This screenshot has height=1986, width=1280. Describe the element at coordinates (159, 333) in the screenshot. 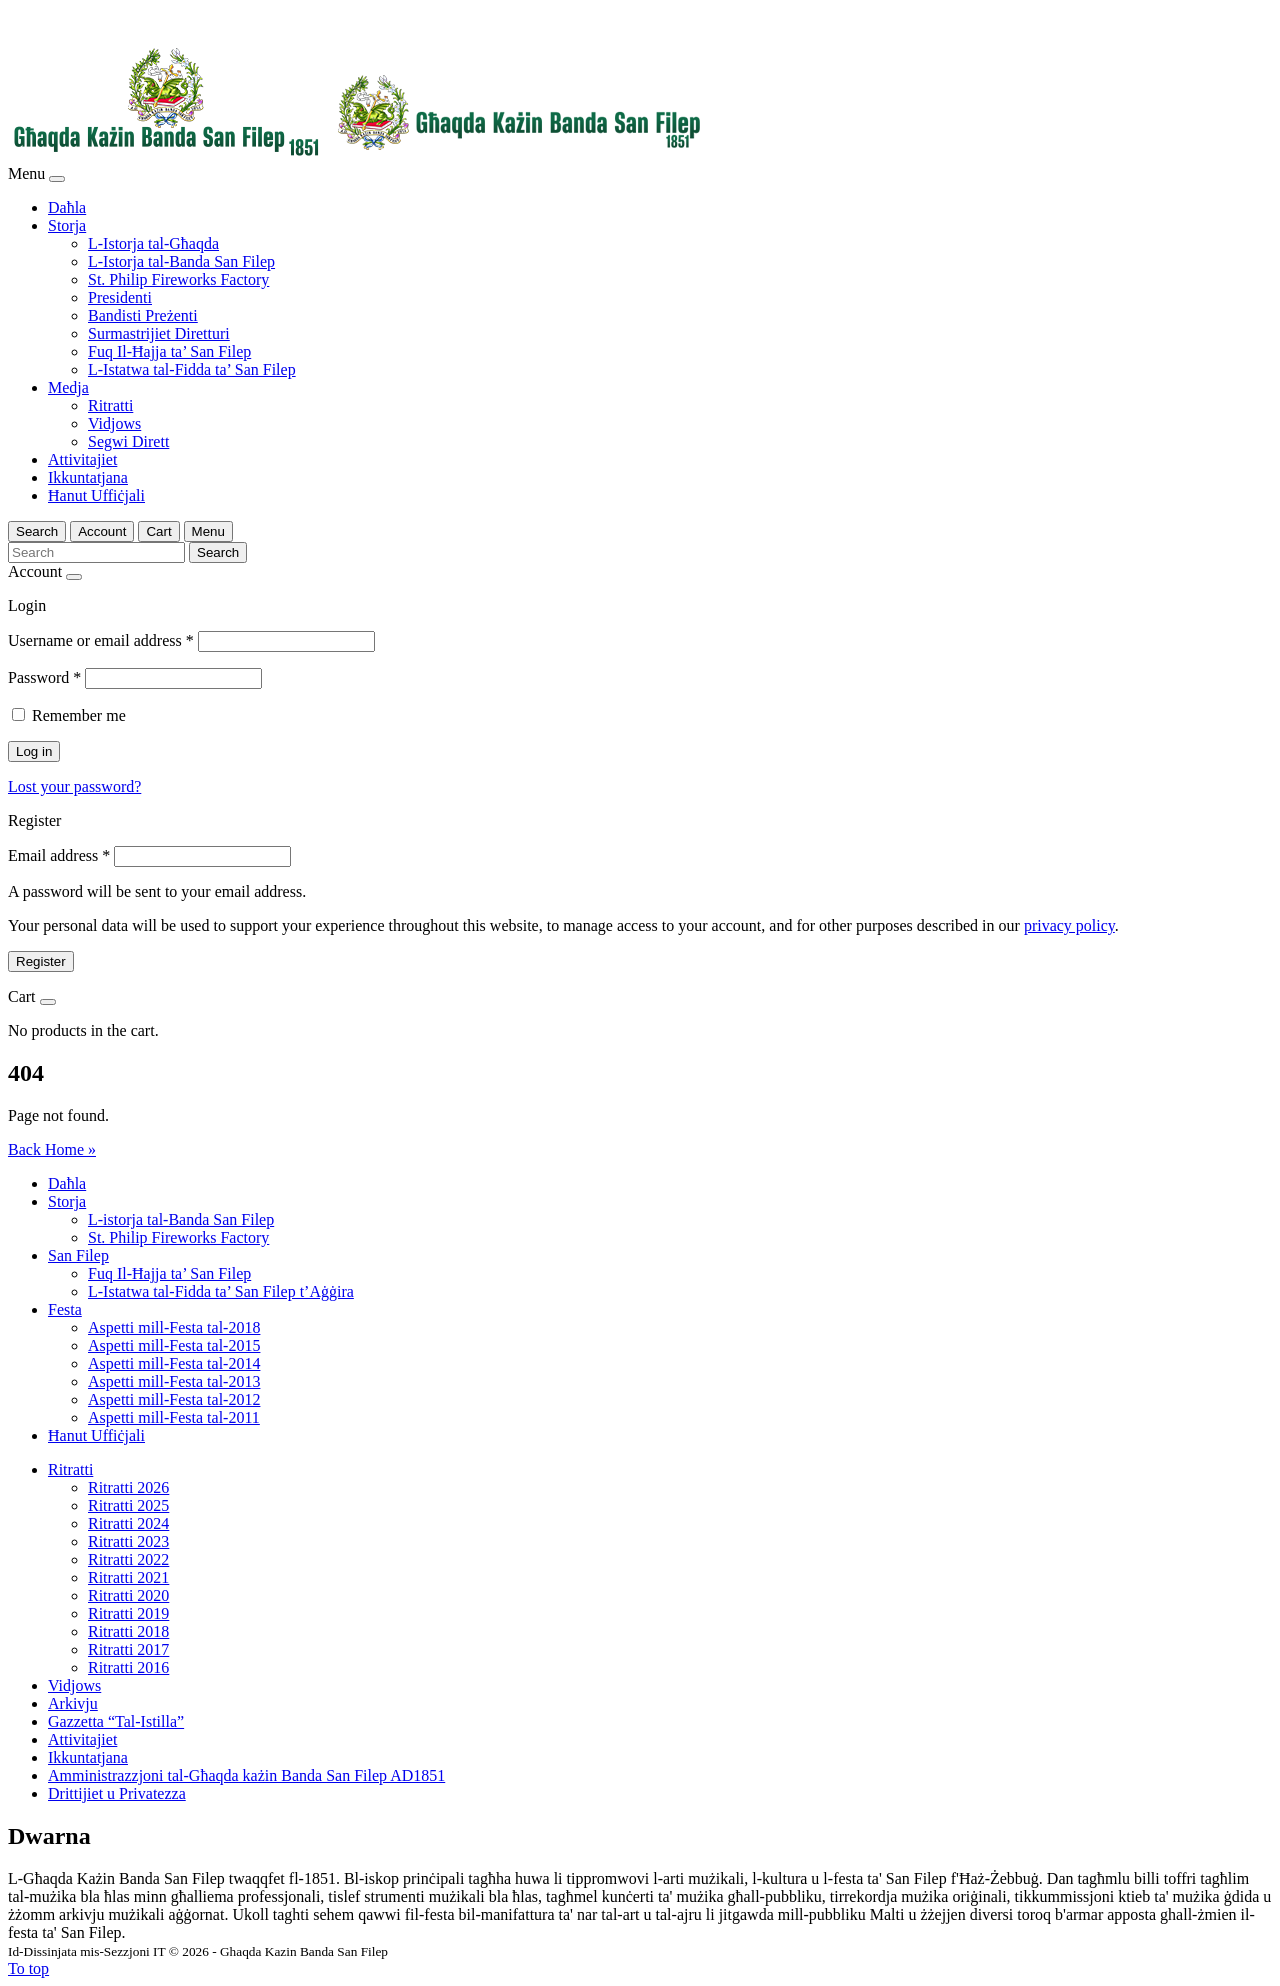

I see `Surmastrijiet Diretturi` at that location.